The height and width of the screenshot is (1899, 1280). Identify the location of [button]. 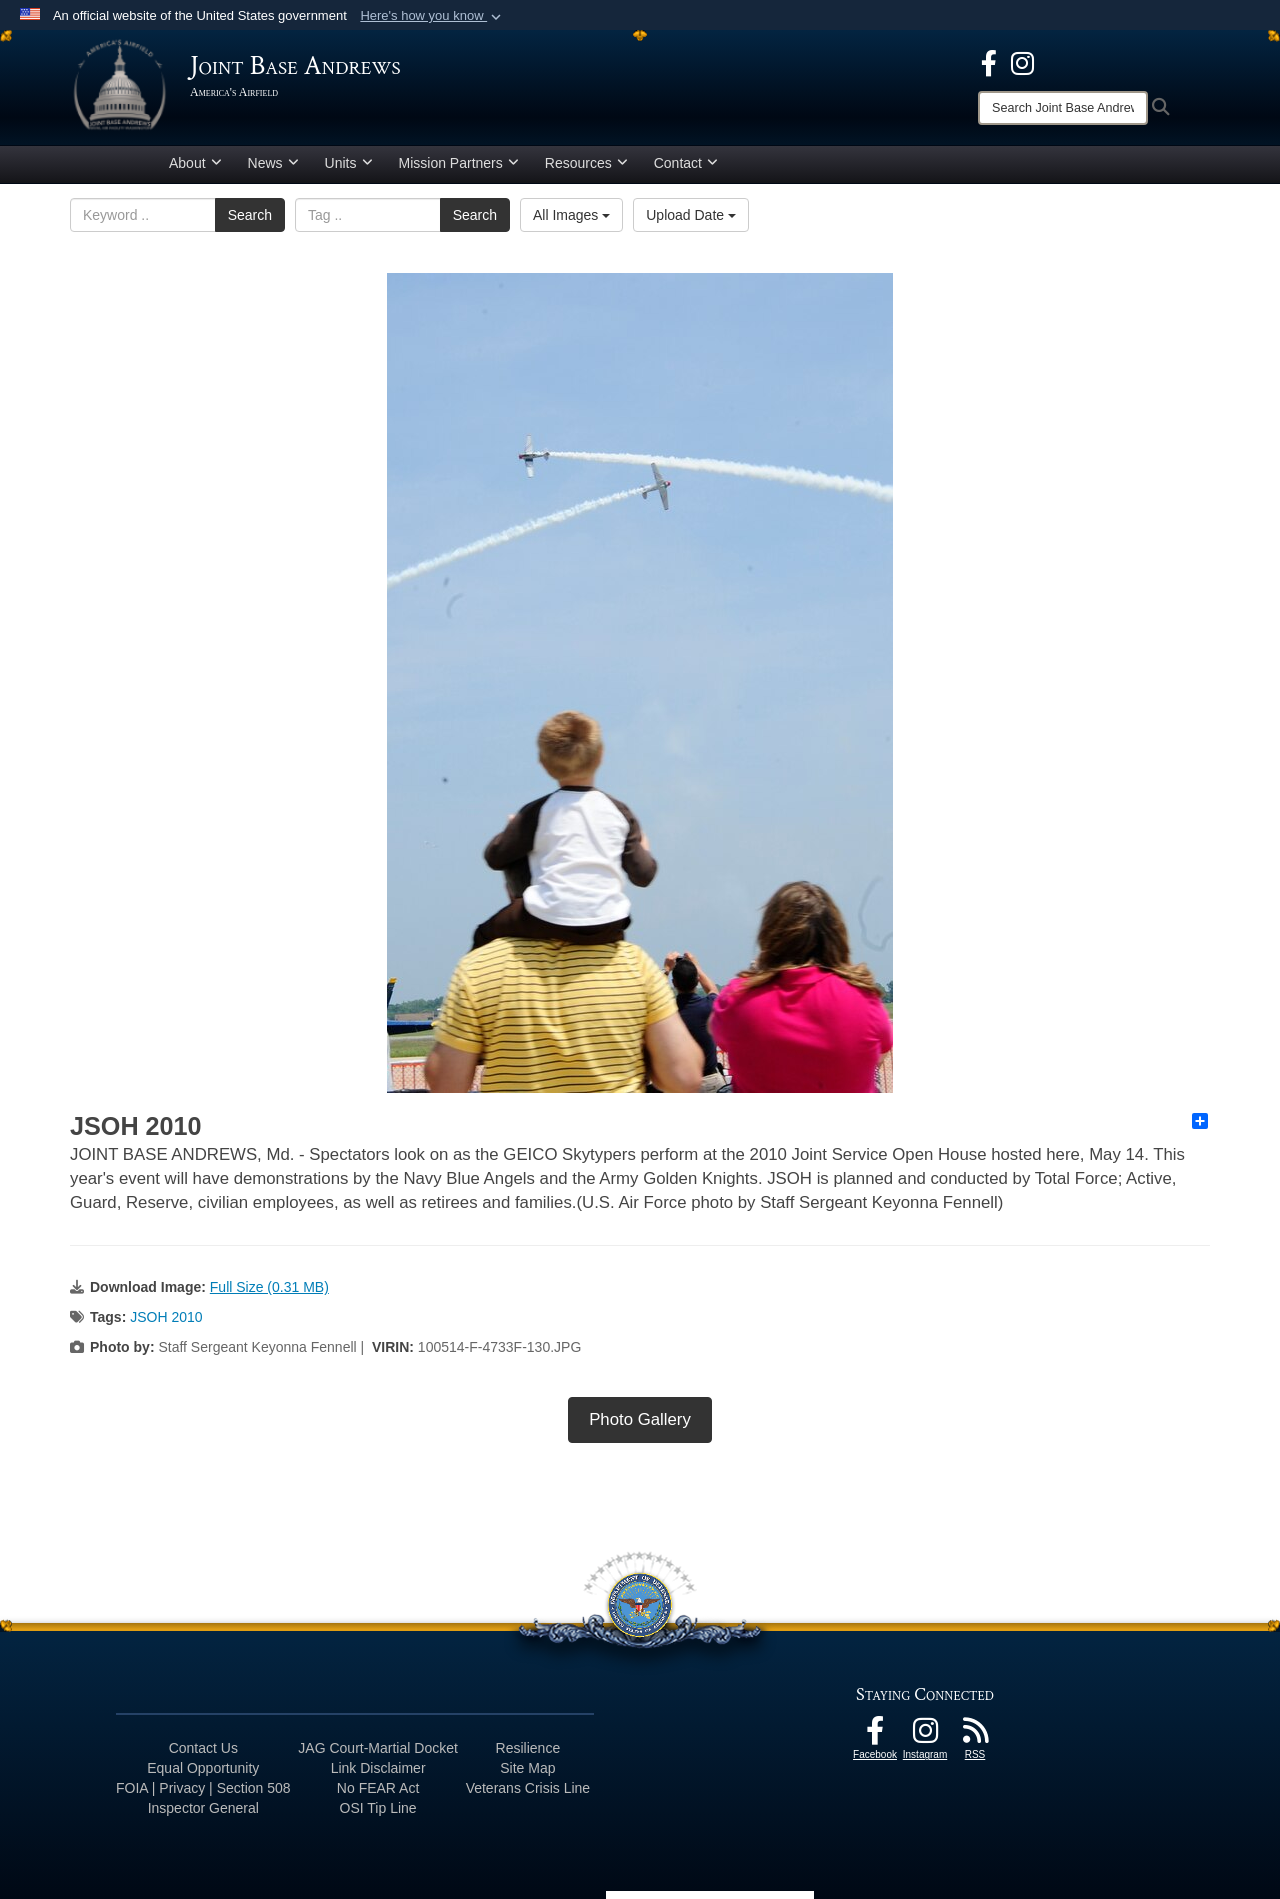
(432, 16).